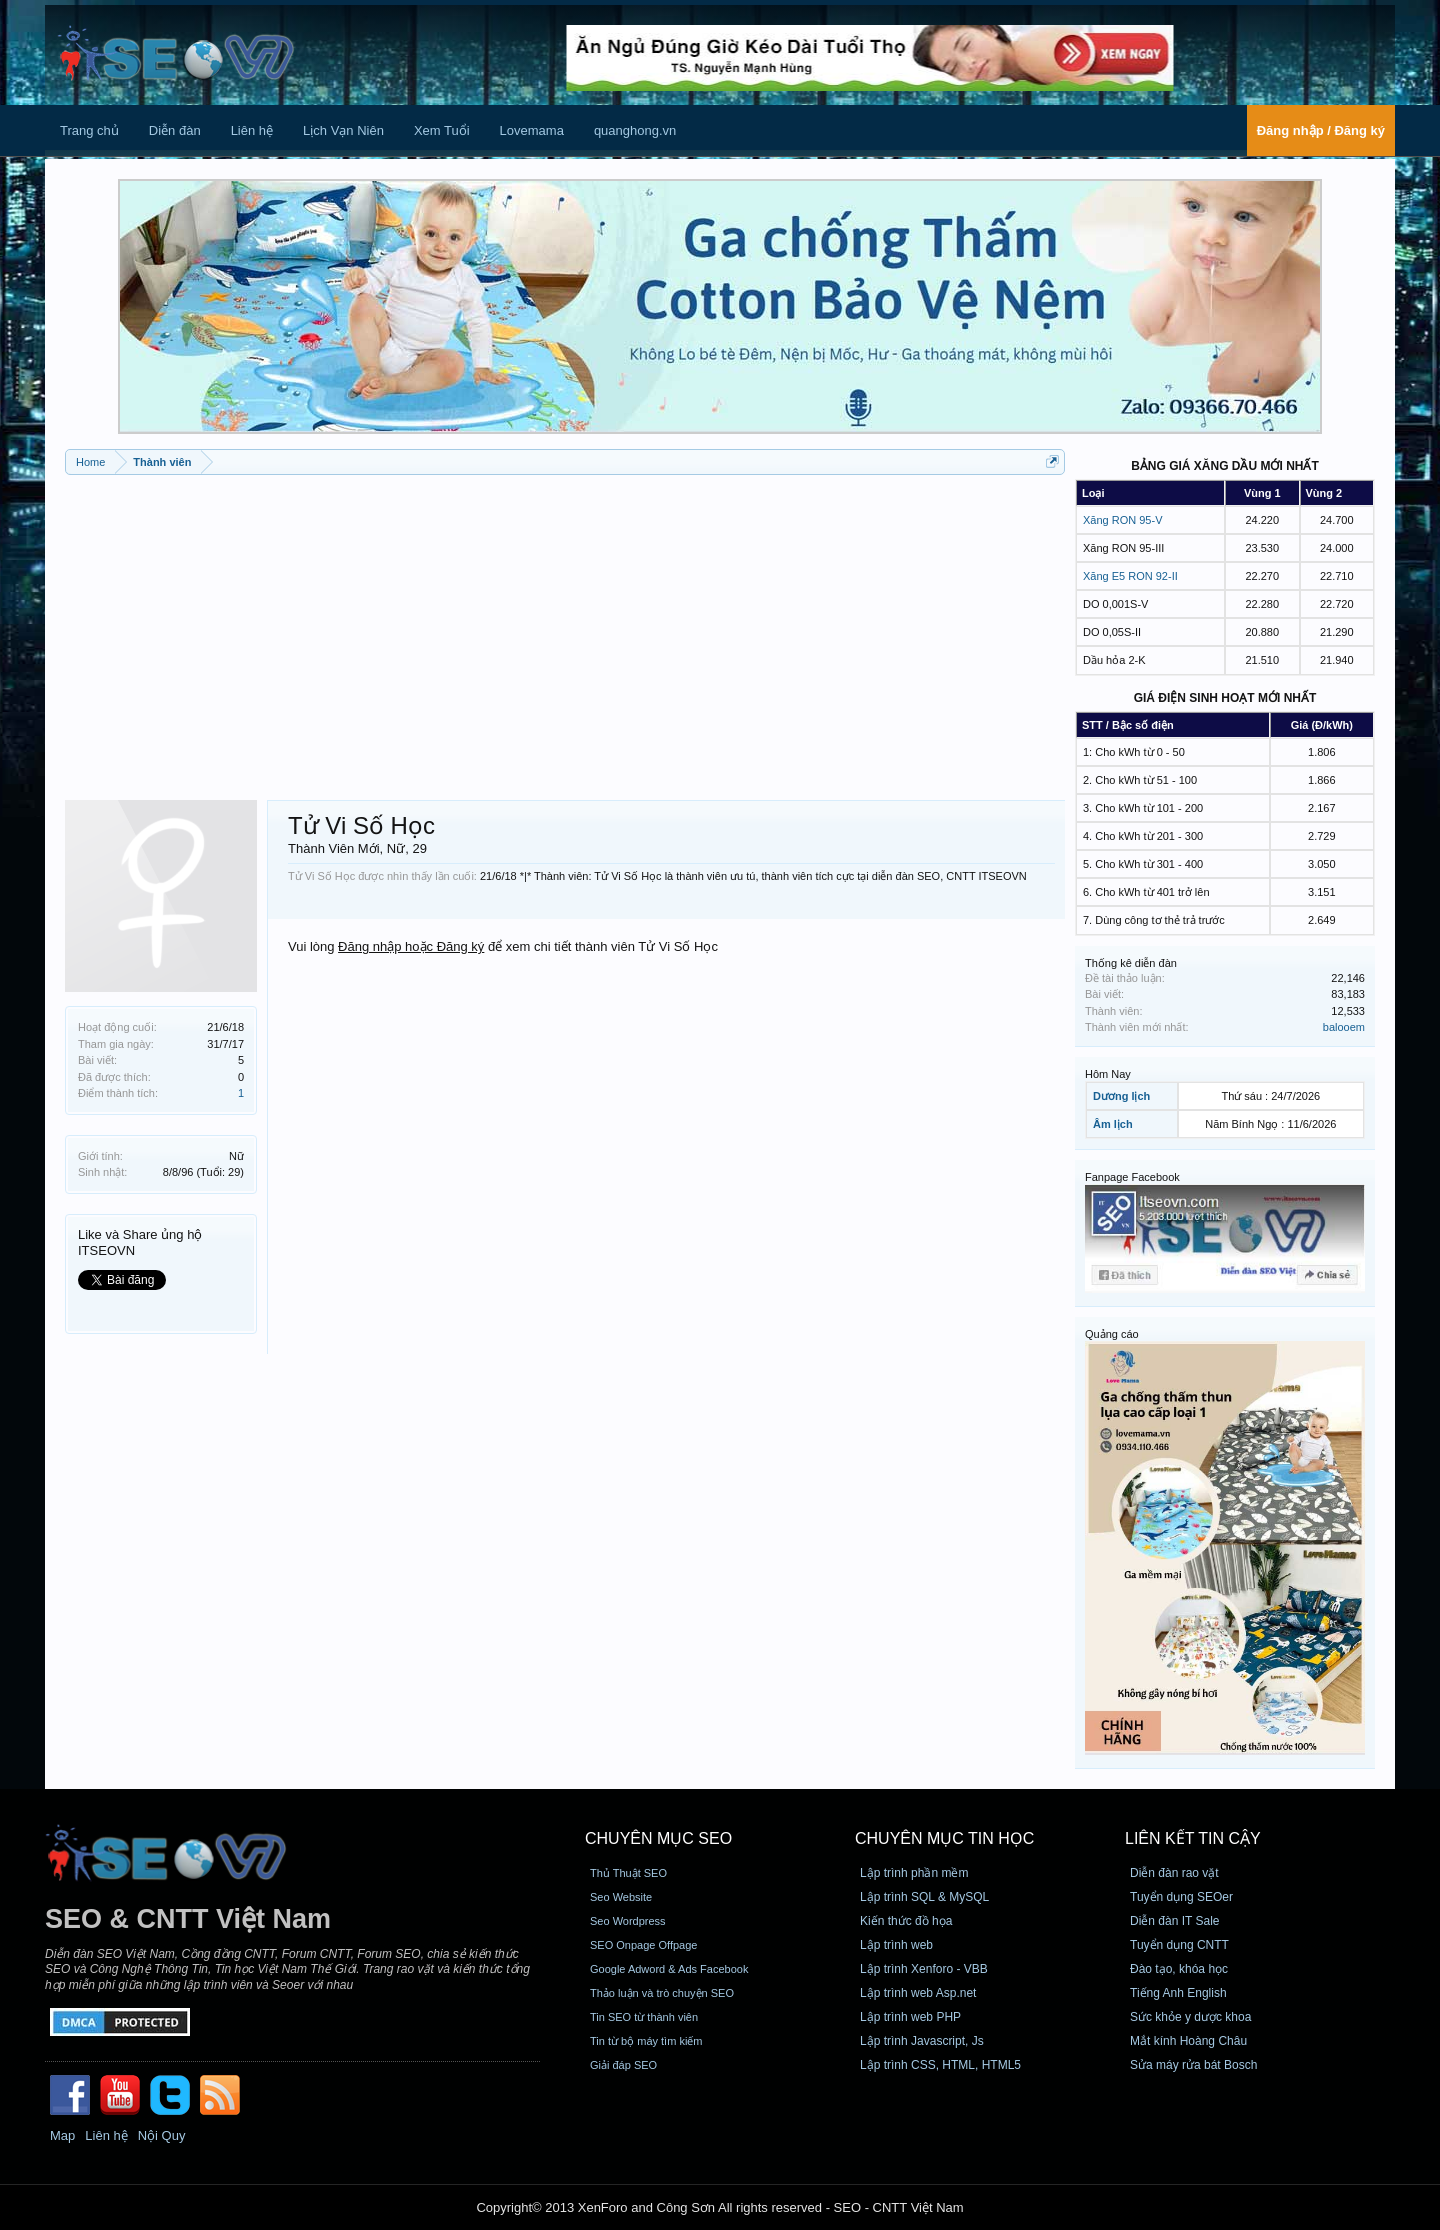  What do you see at coordinates (1188, 2041) in the screenshot?
I see `Mắt kính Hoàng Châu` at bounding box center [1188, 2041].